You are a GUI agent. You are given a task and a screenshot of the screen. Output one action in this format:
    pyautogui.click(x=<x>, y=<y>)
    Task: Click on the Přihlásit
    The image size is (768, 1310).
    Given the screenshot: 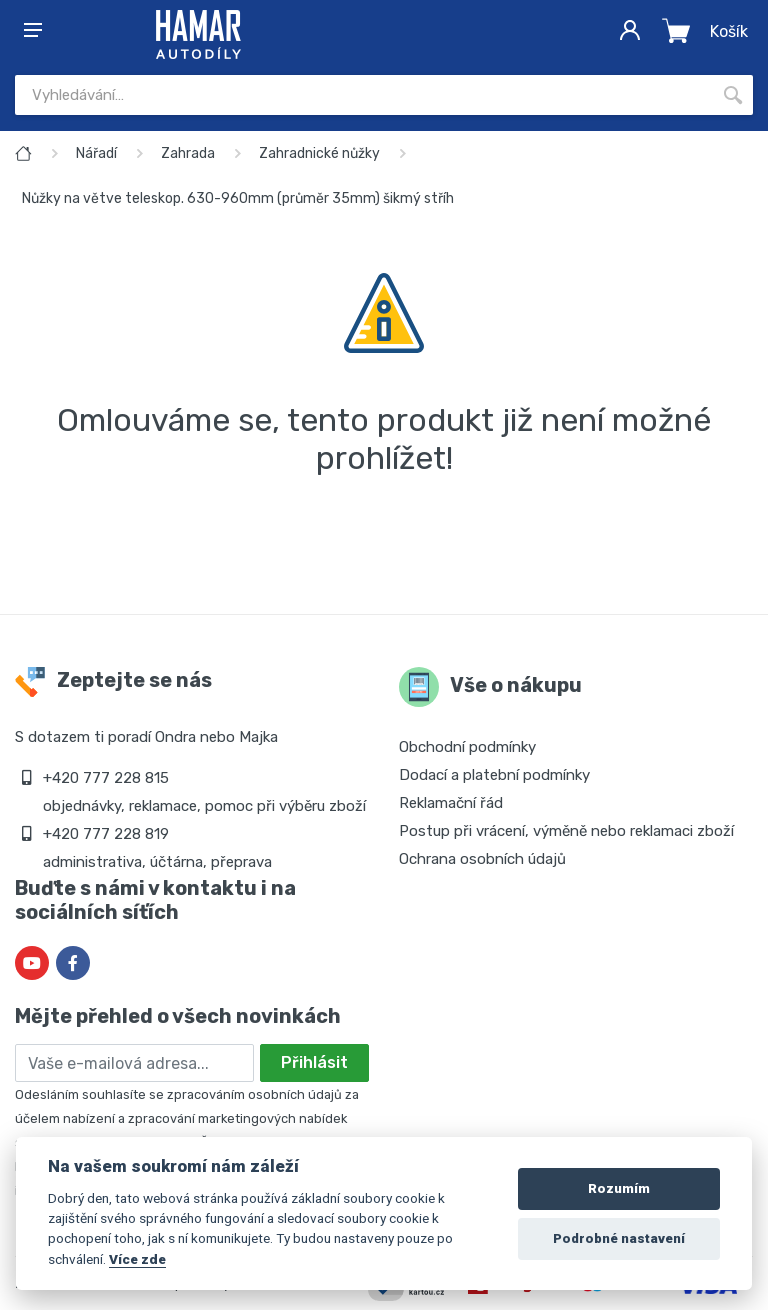 What is the action you would take?
    pyautogui.click(x=314, y=1062)
    